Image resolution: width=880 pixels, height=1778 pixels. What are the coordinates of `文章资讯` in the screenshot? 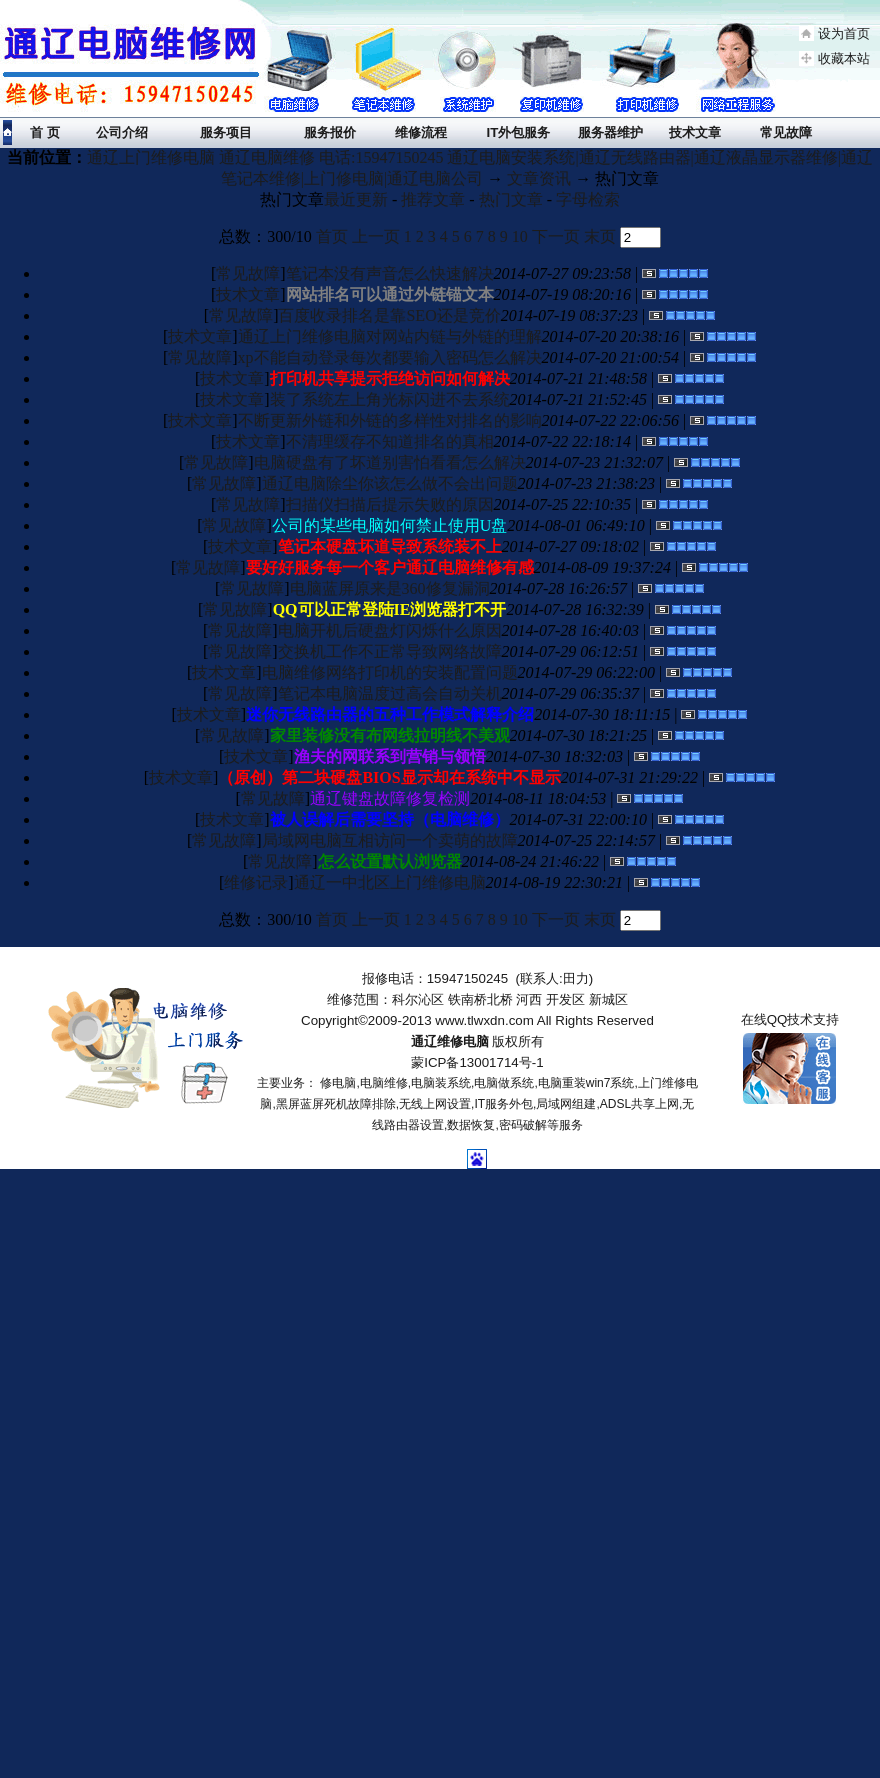 It's located at (539, 178).